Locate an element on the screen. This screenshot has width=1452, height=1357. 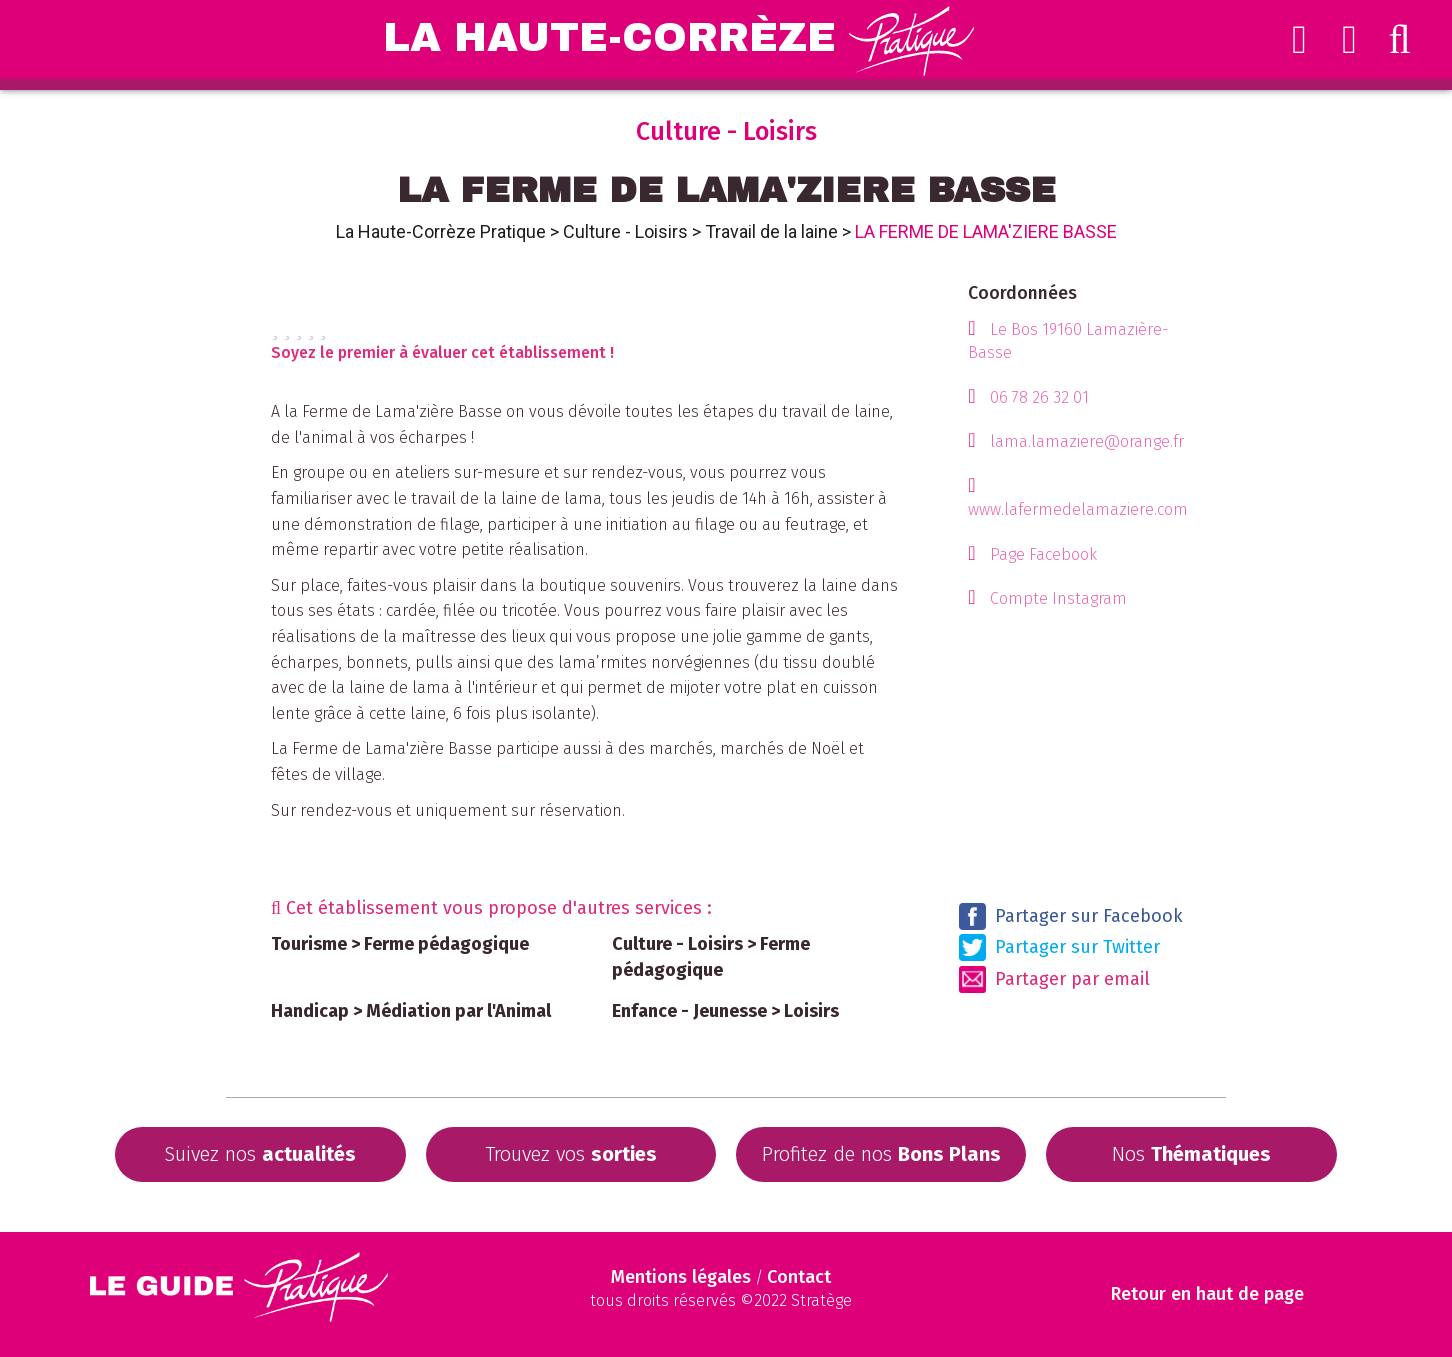
lama.lamaziere@orange.fr is located at coordinates (1087, 441).